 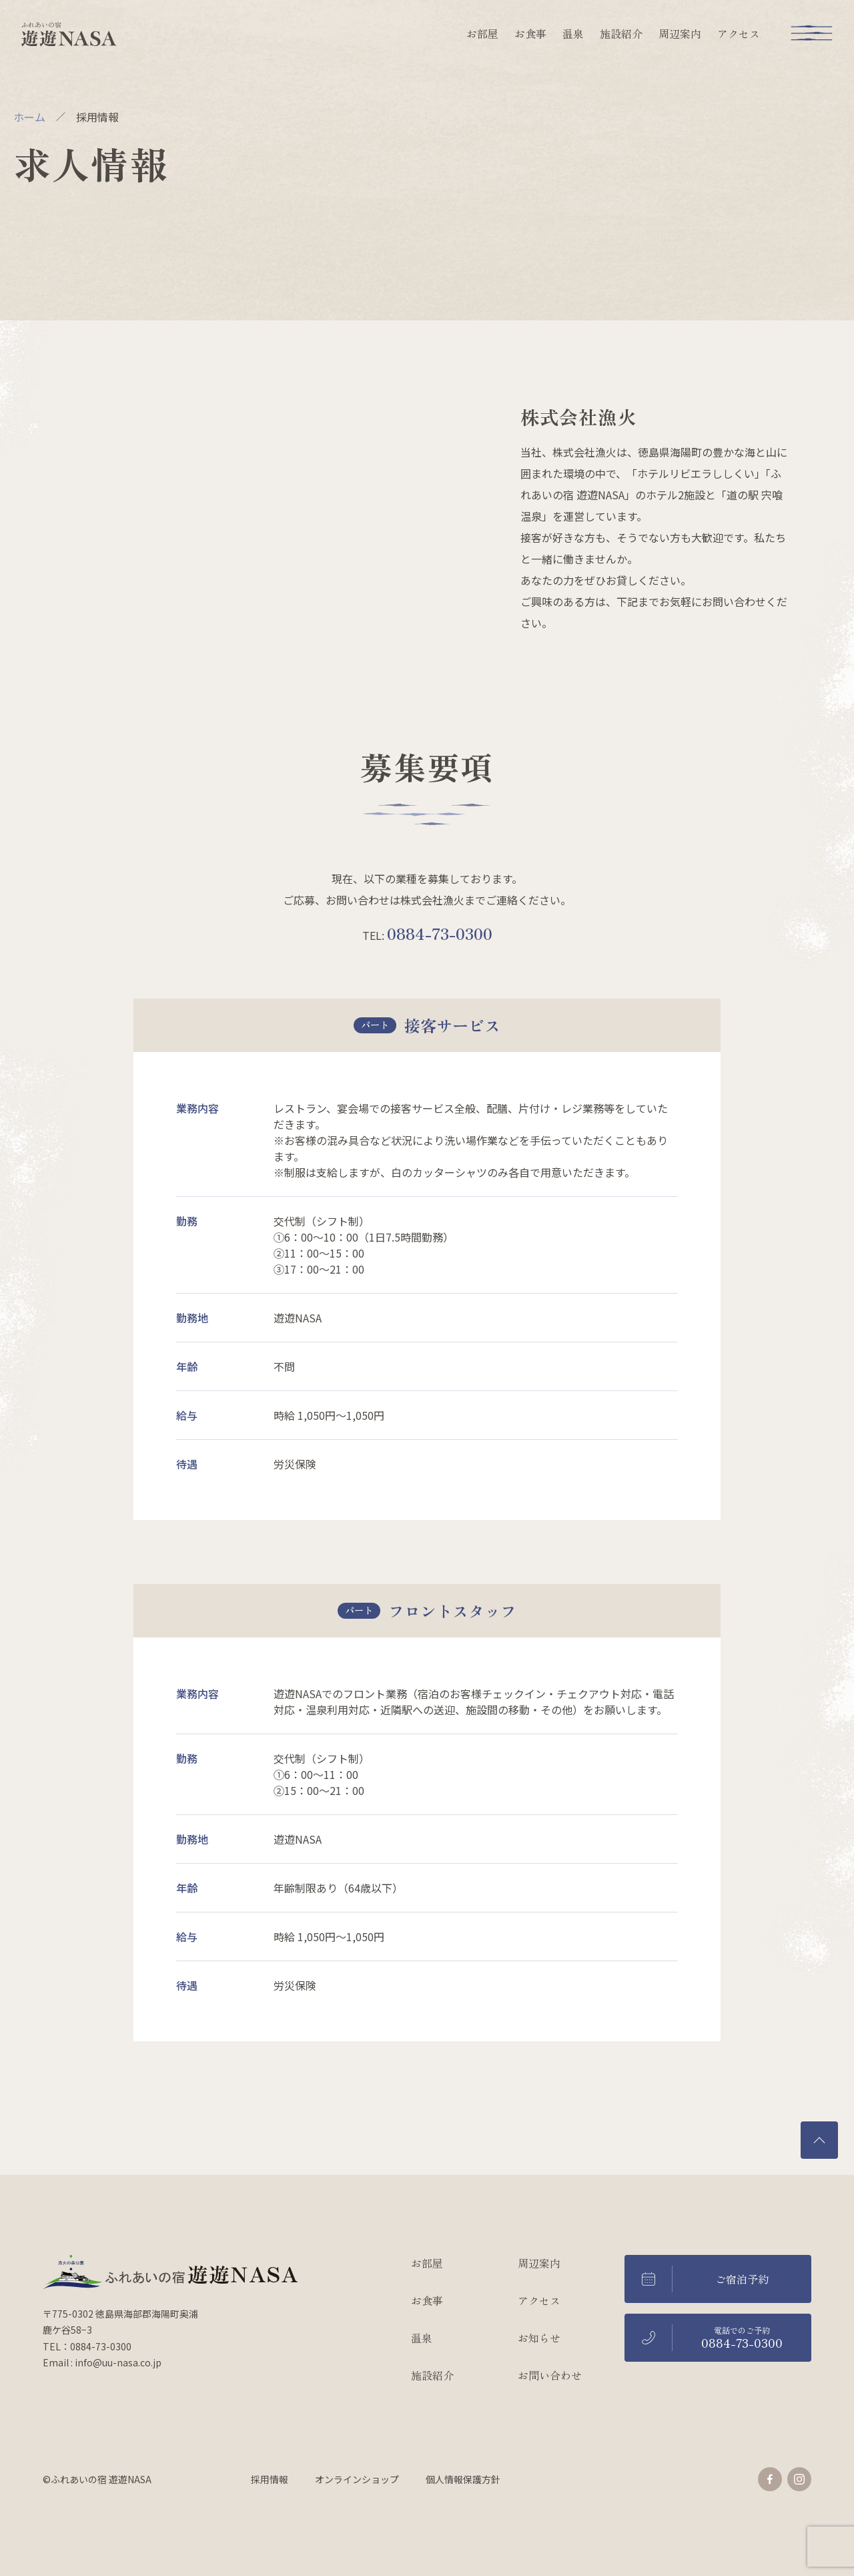 I want to click on 施設紹介, so click(x=621, y=33).